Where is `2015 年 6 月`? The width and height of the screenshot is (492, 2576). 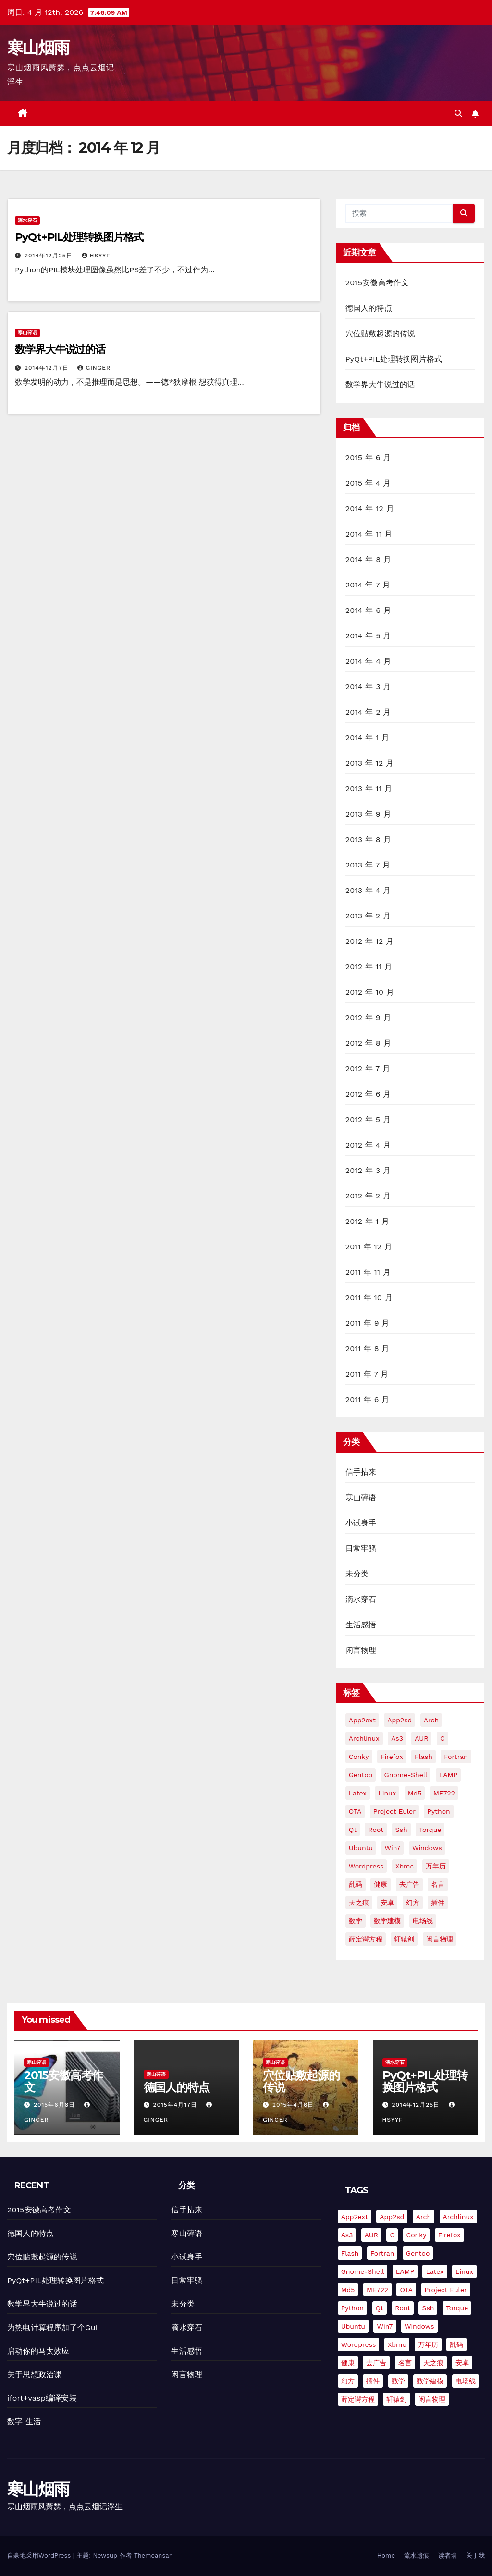
2015 年 6 月 is located at coordinates (368, 457).